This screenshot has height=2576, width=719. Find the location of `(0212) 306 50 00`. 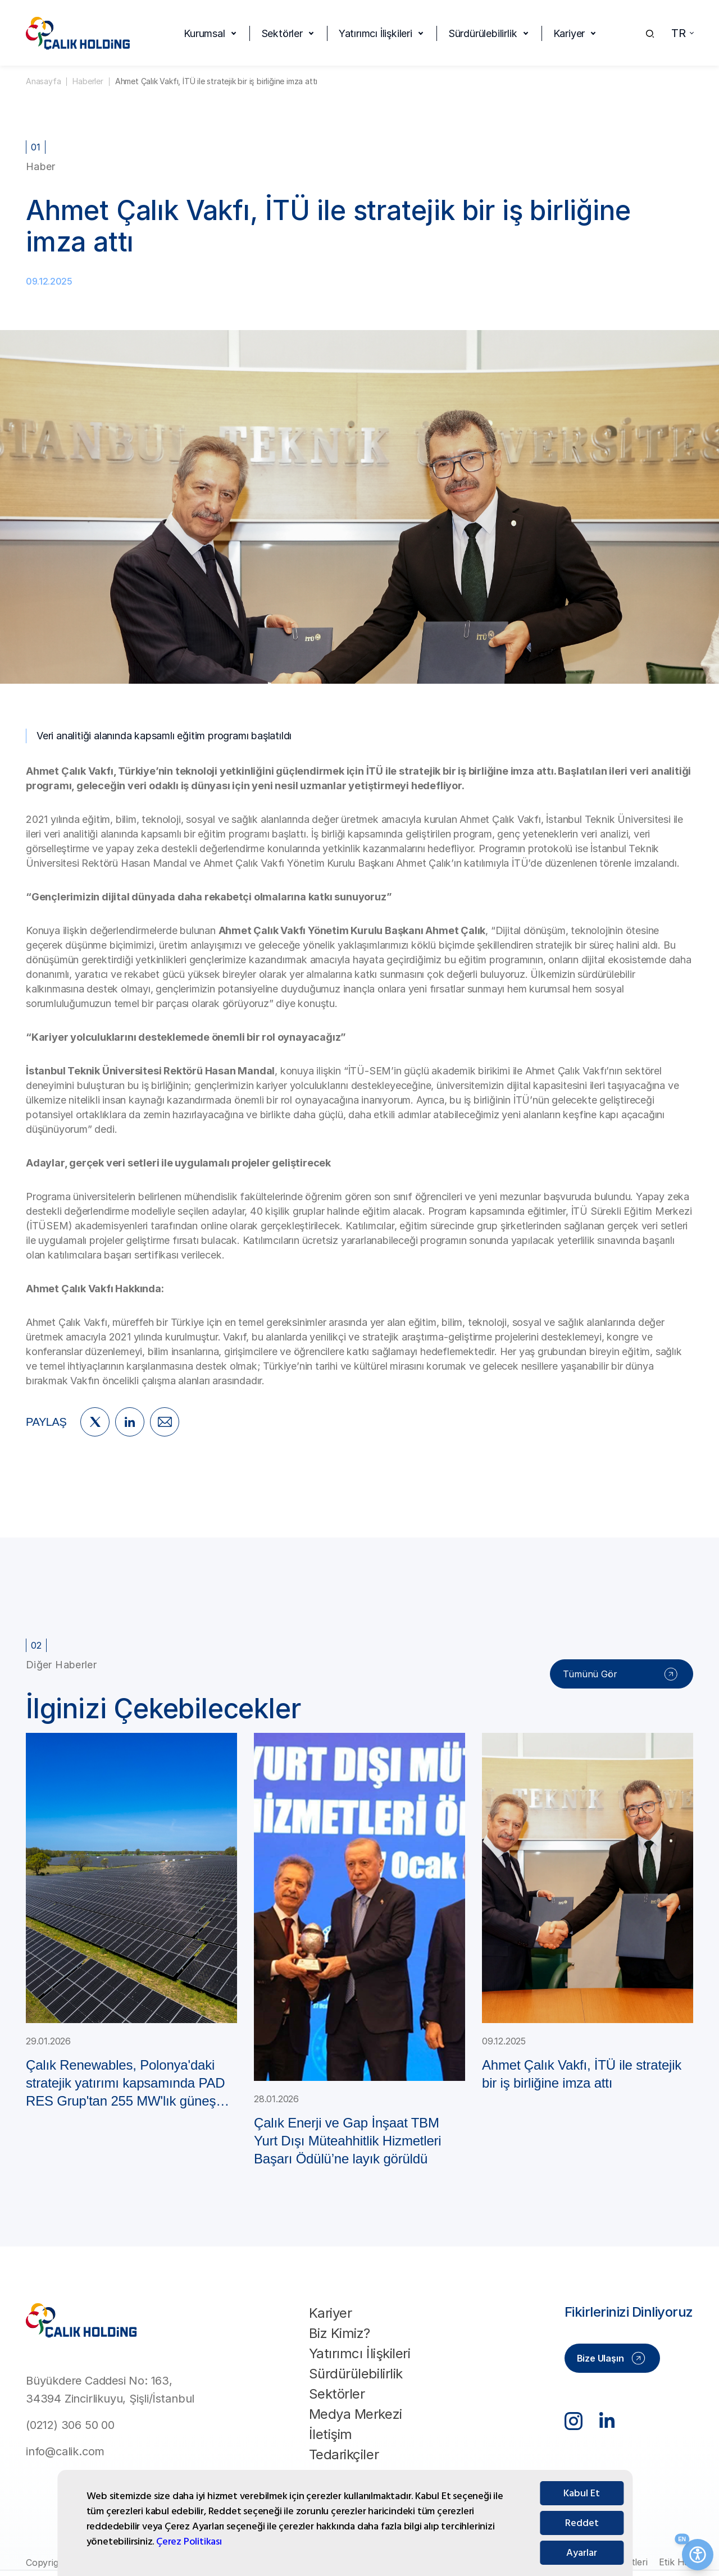

(0212) 306 50 00 is located at coordinates (70, 2425).